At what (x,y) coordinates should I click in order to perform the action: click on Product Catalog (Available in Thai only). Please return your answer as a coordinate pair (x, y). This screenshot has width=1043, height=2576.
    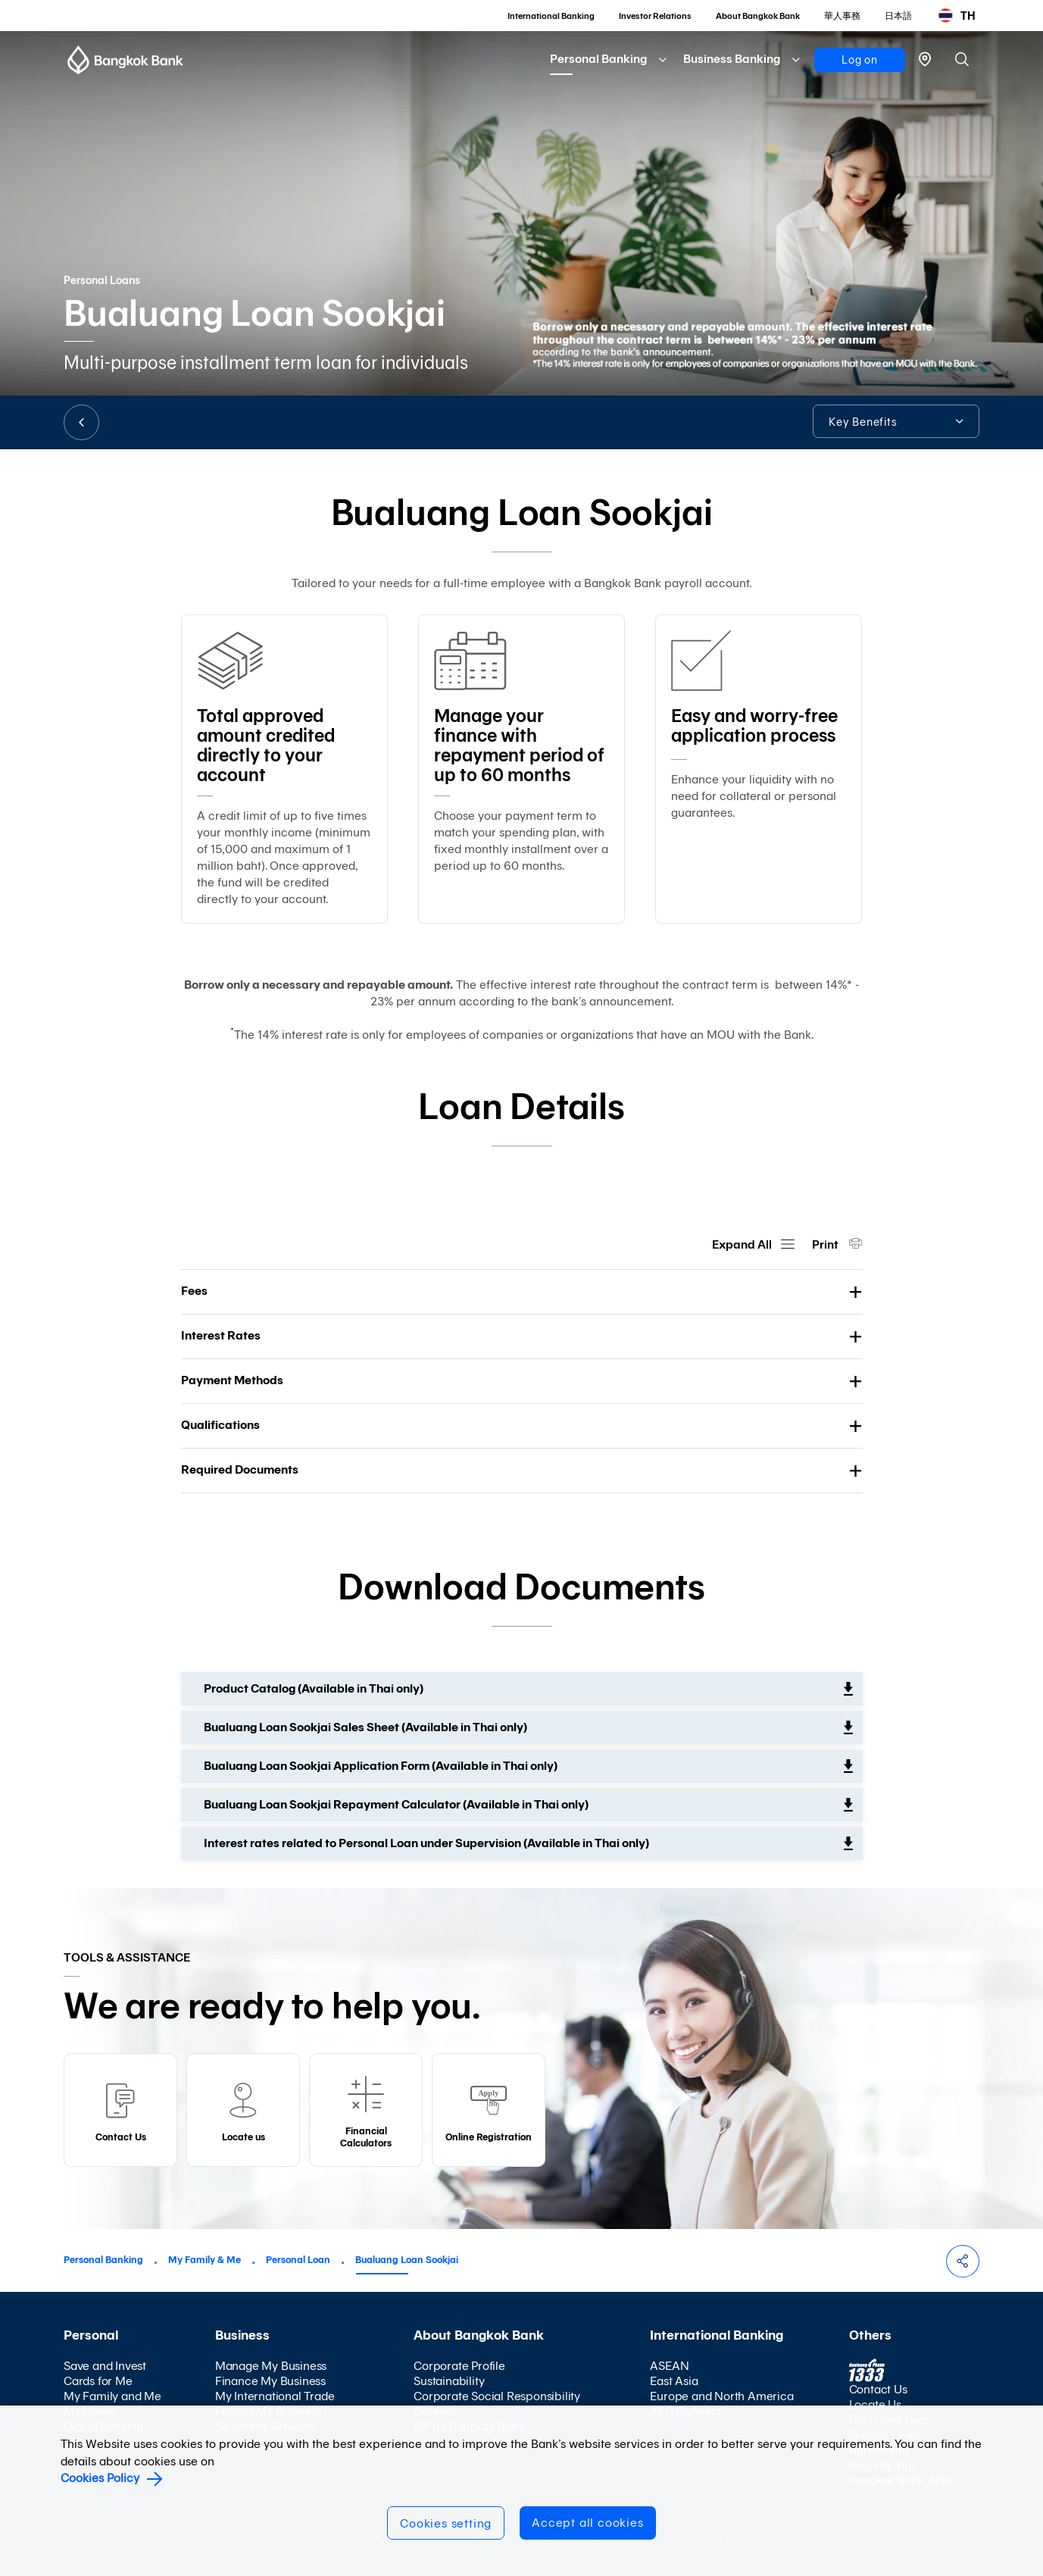
    Looking at the image, I should click on (313, 1688).